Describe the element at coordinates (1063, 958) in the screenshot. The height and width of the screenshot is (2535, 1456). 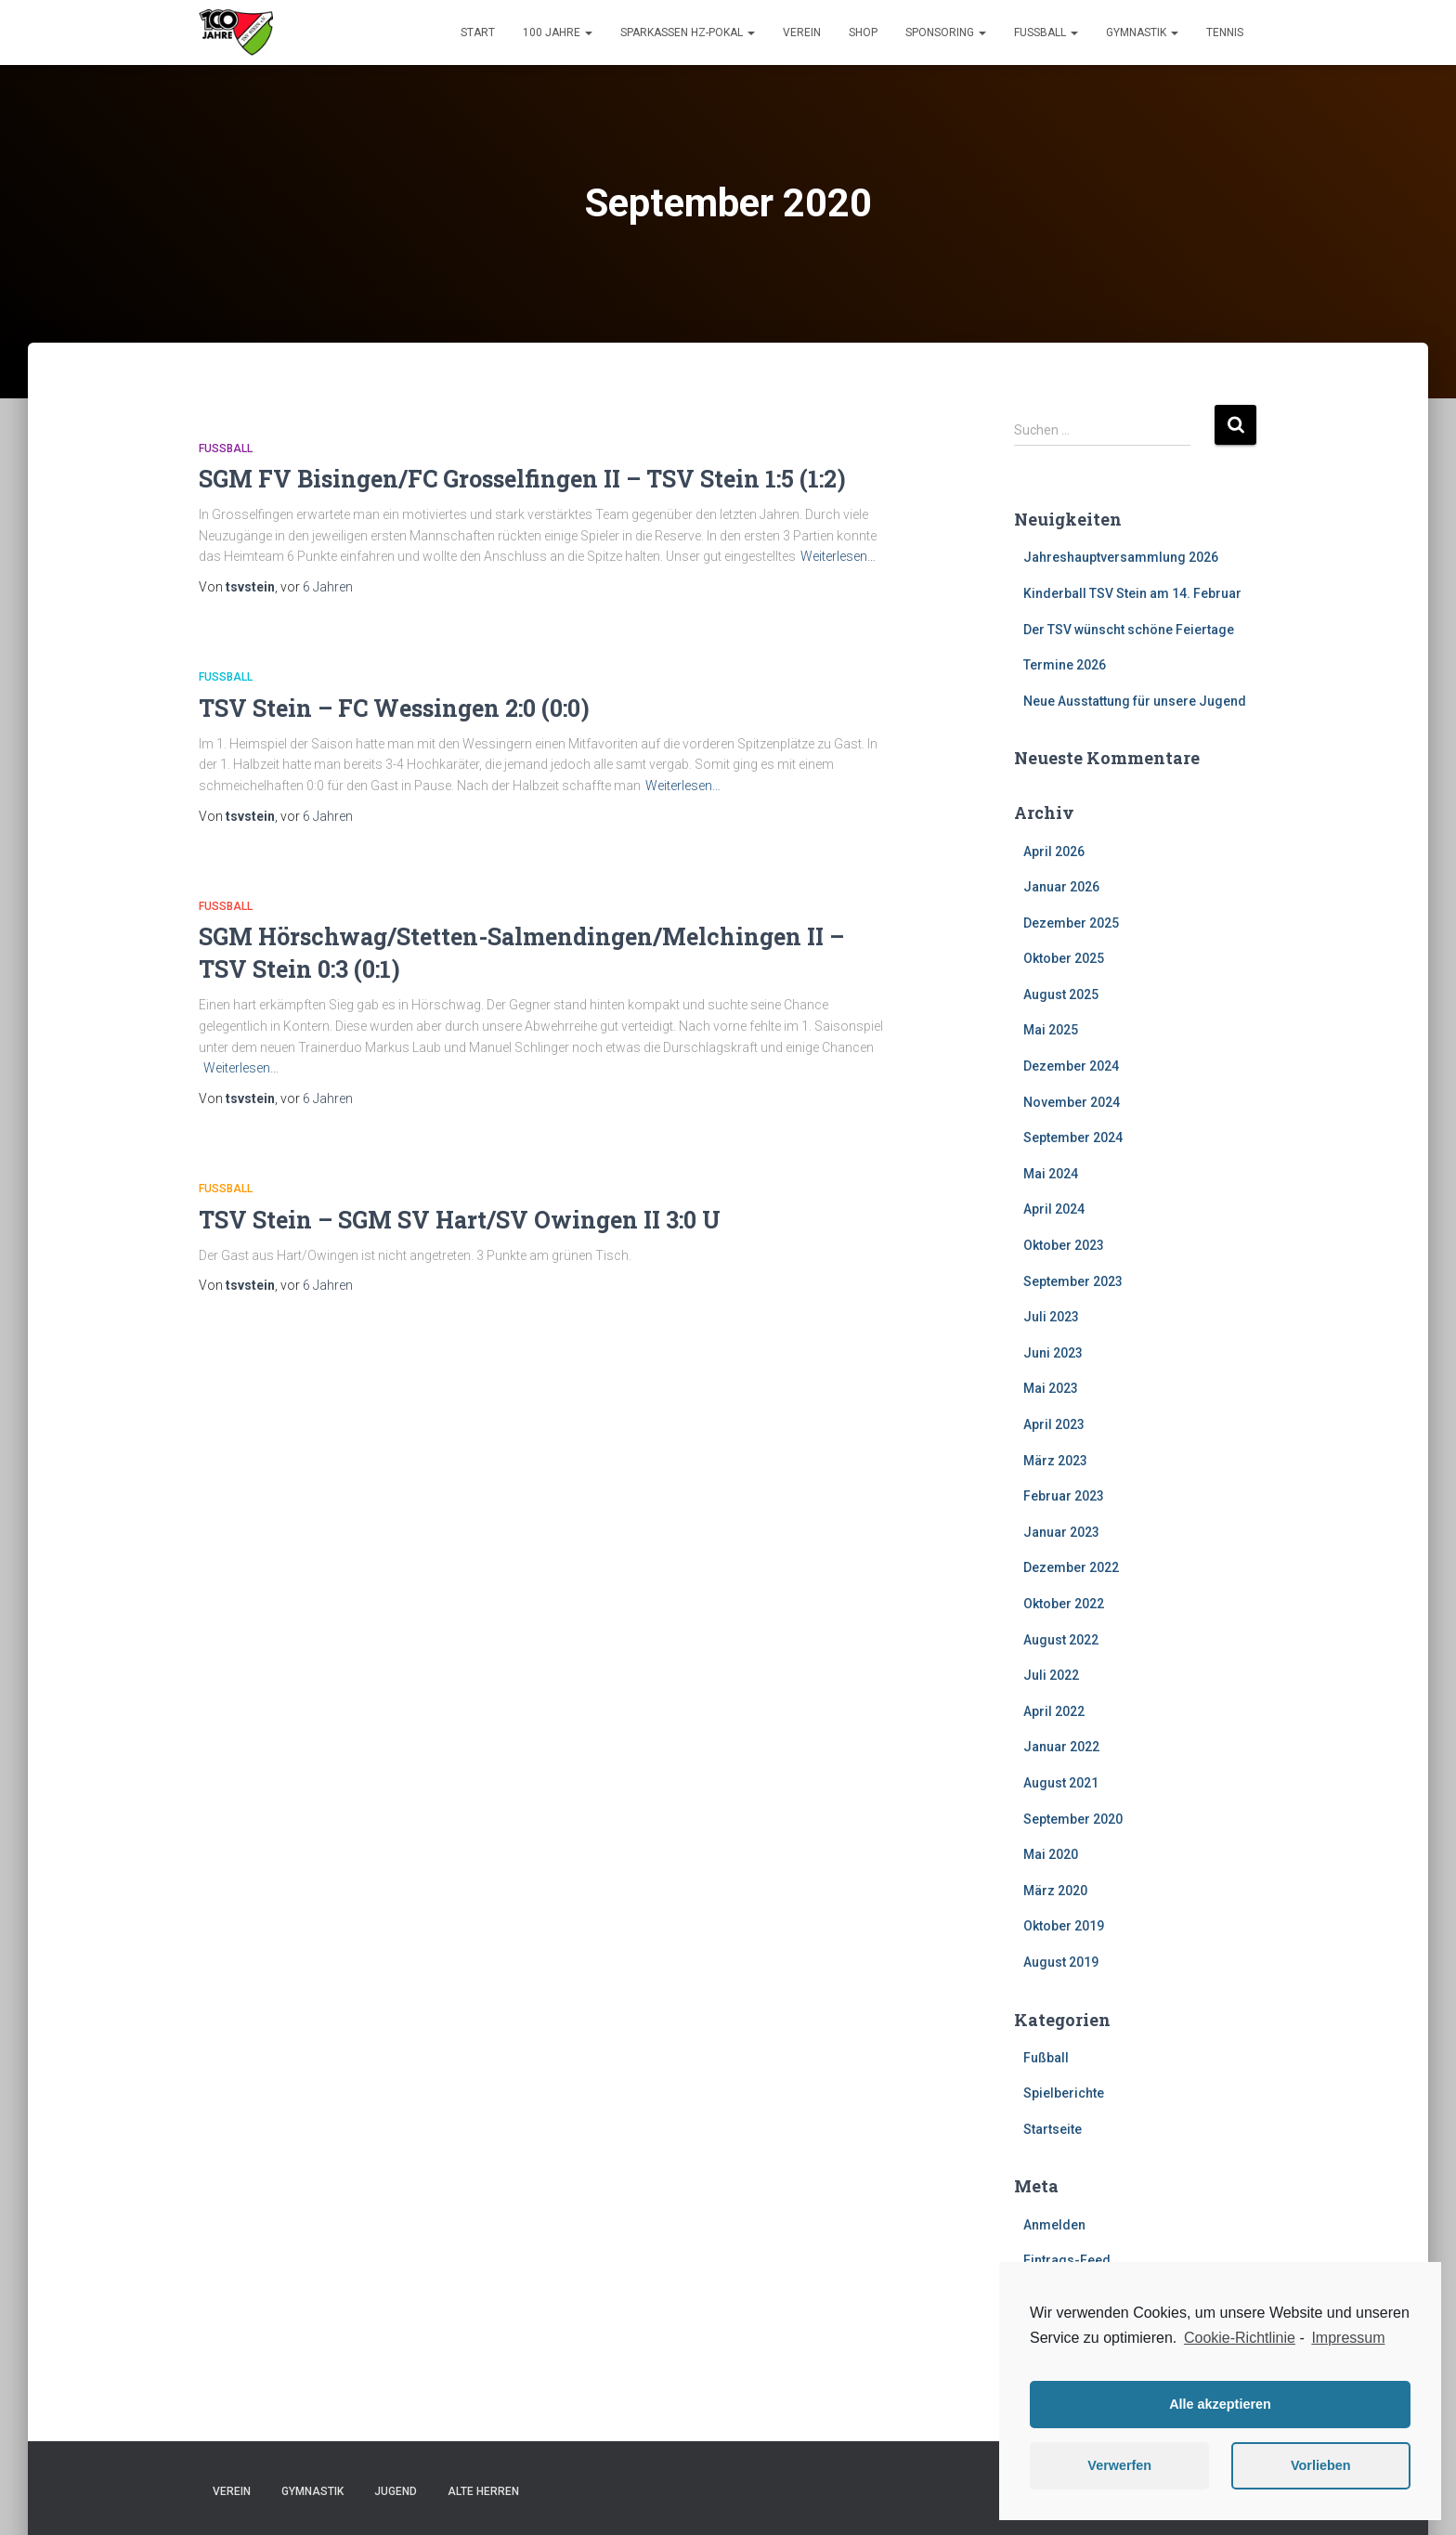
I see `Oktober 2025` at that location.